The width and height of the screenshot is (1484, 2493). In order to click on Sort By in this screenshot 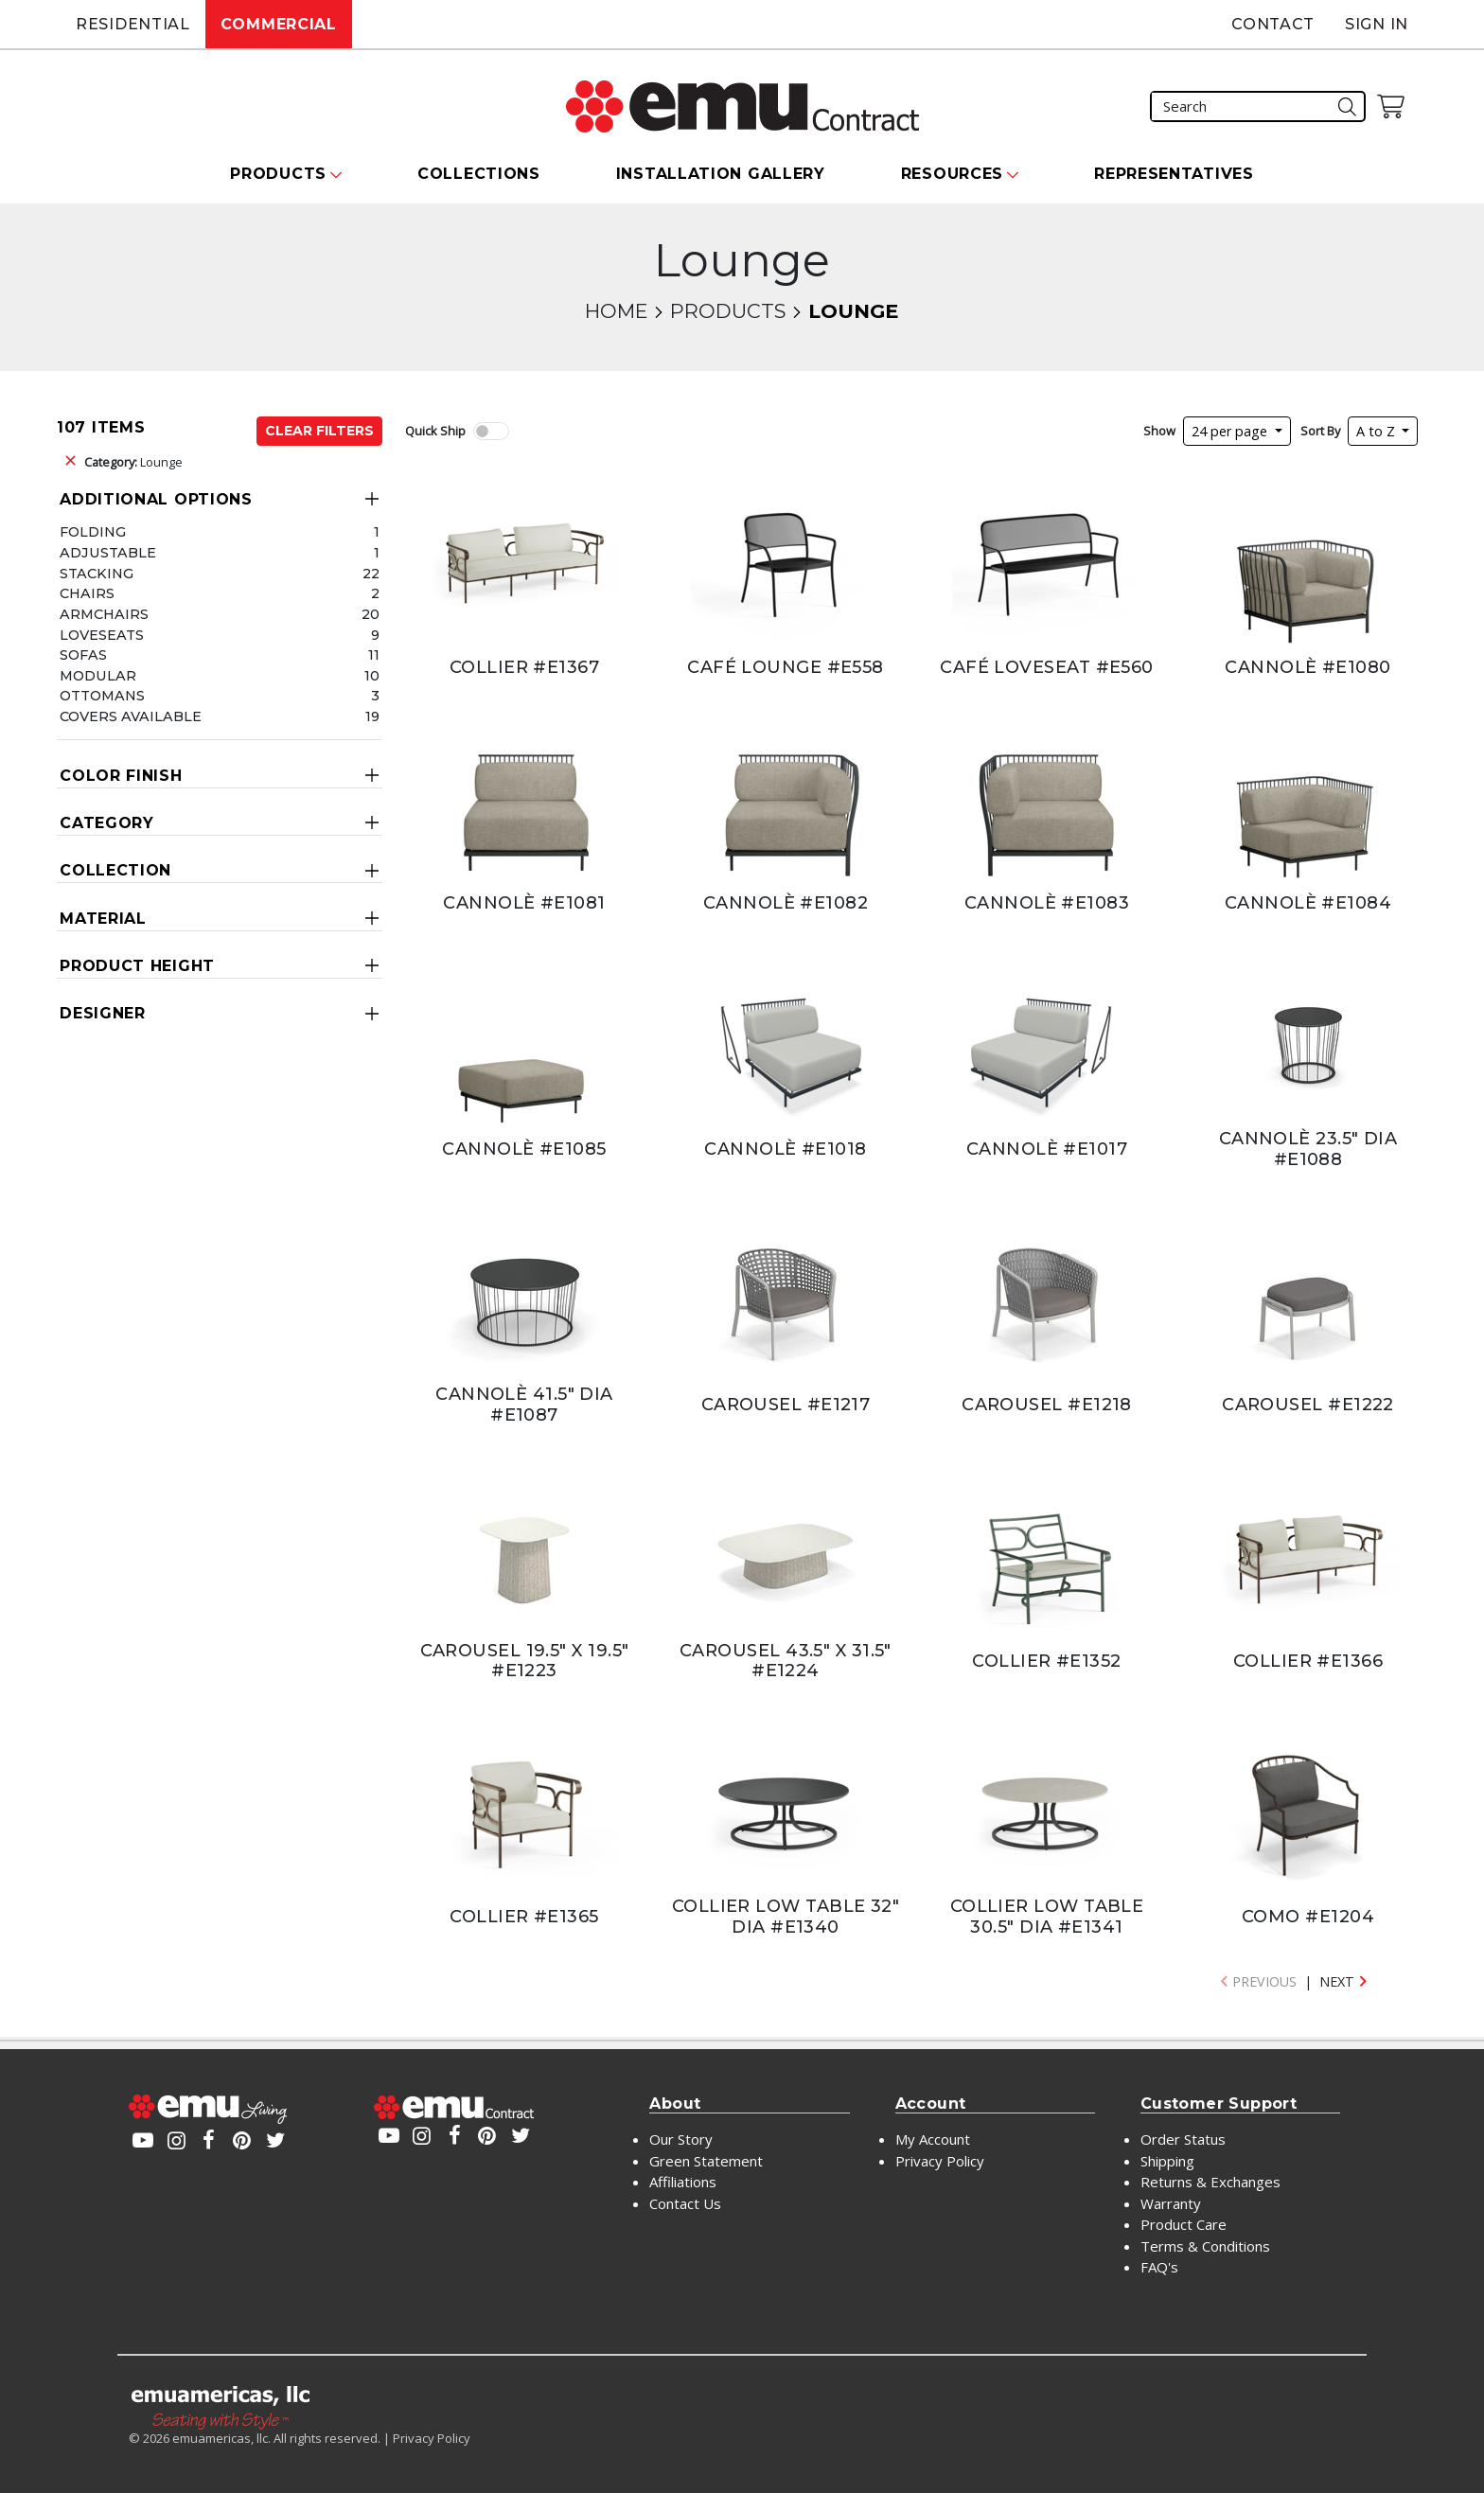, I will do `click(1320, 430)`.